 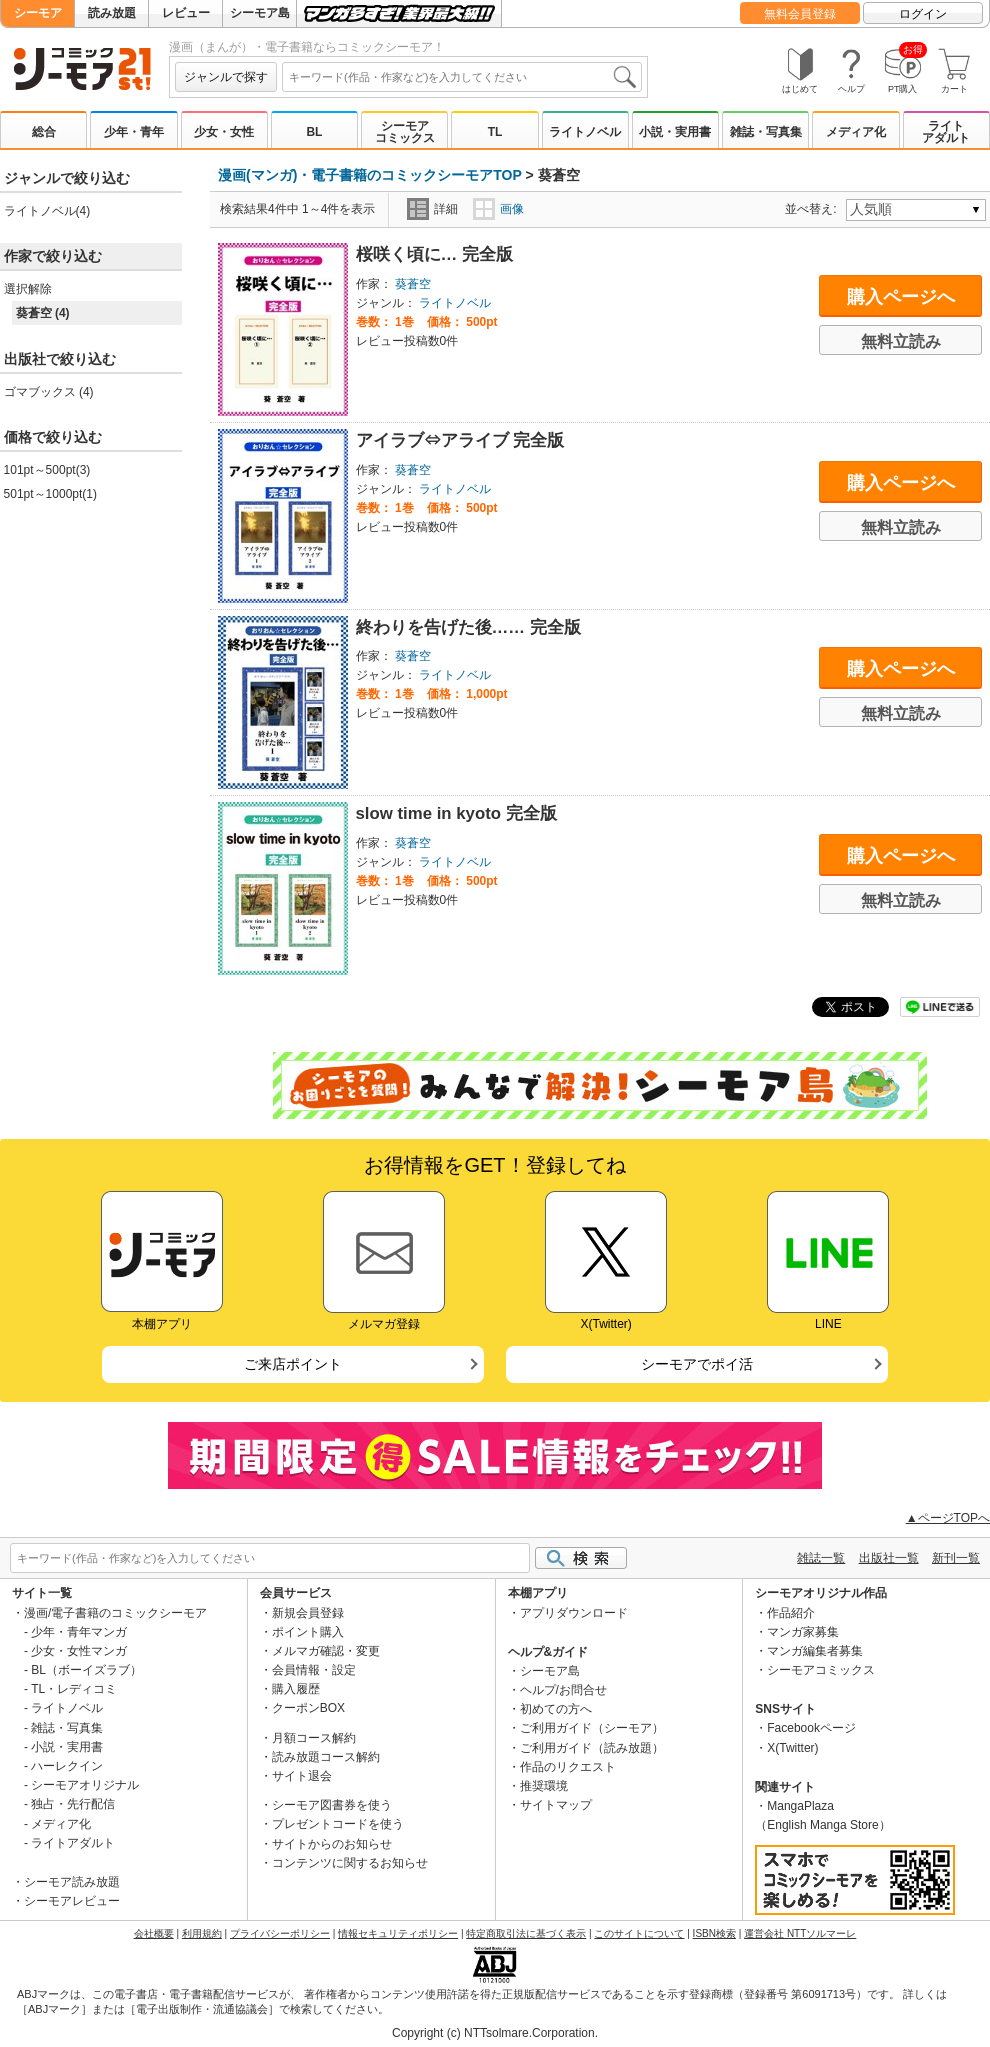 What do you see at coordinates (49, 392) in the screenshot?
I see `ゴマブックス (4)` at bounding box center [49, 392].